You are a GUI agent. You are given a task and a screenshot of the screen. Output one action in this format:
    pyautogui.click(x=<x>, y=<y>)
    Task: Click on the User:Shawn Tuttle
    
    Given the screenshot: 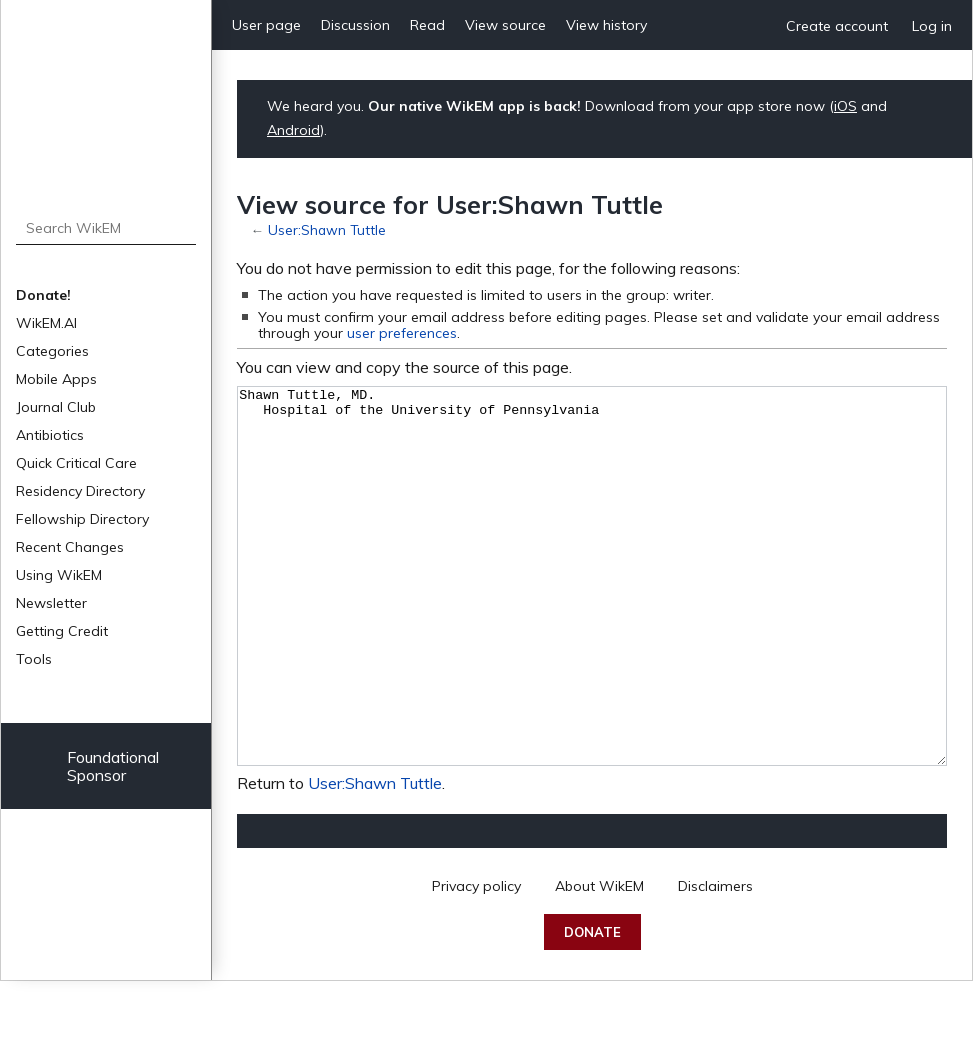 What is the action you would take?
    pyautogui.click(x=327, y=229)
    